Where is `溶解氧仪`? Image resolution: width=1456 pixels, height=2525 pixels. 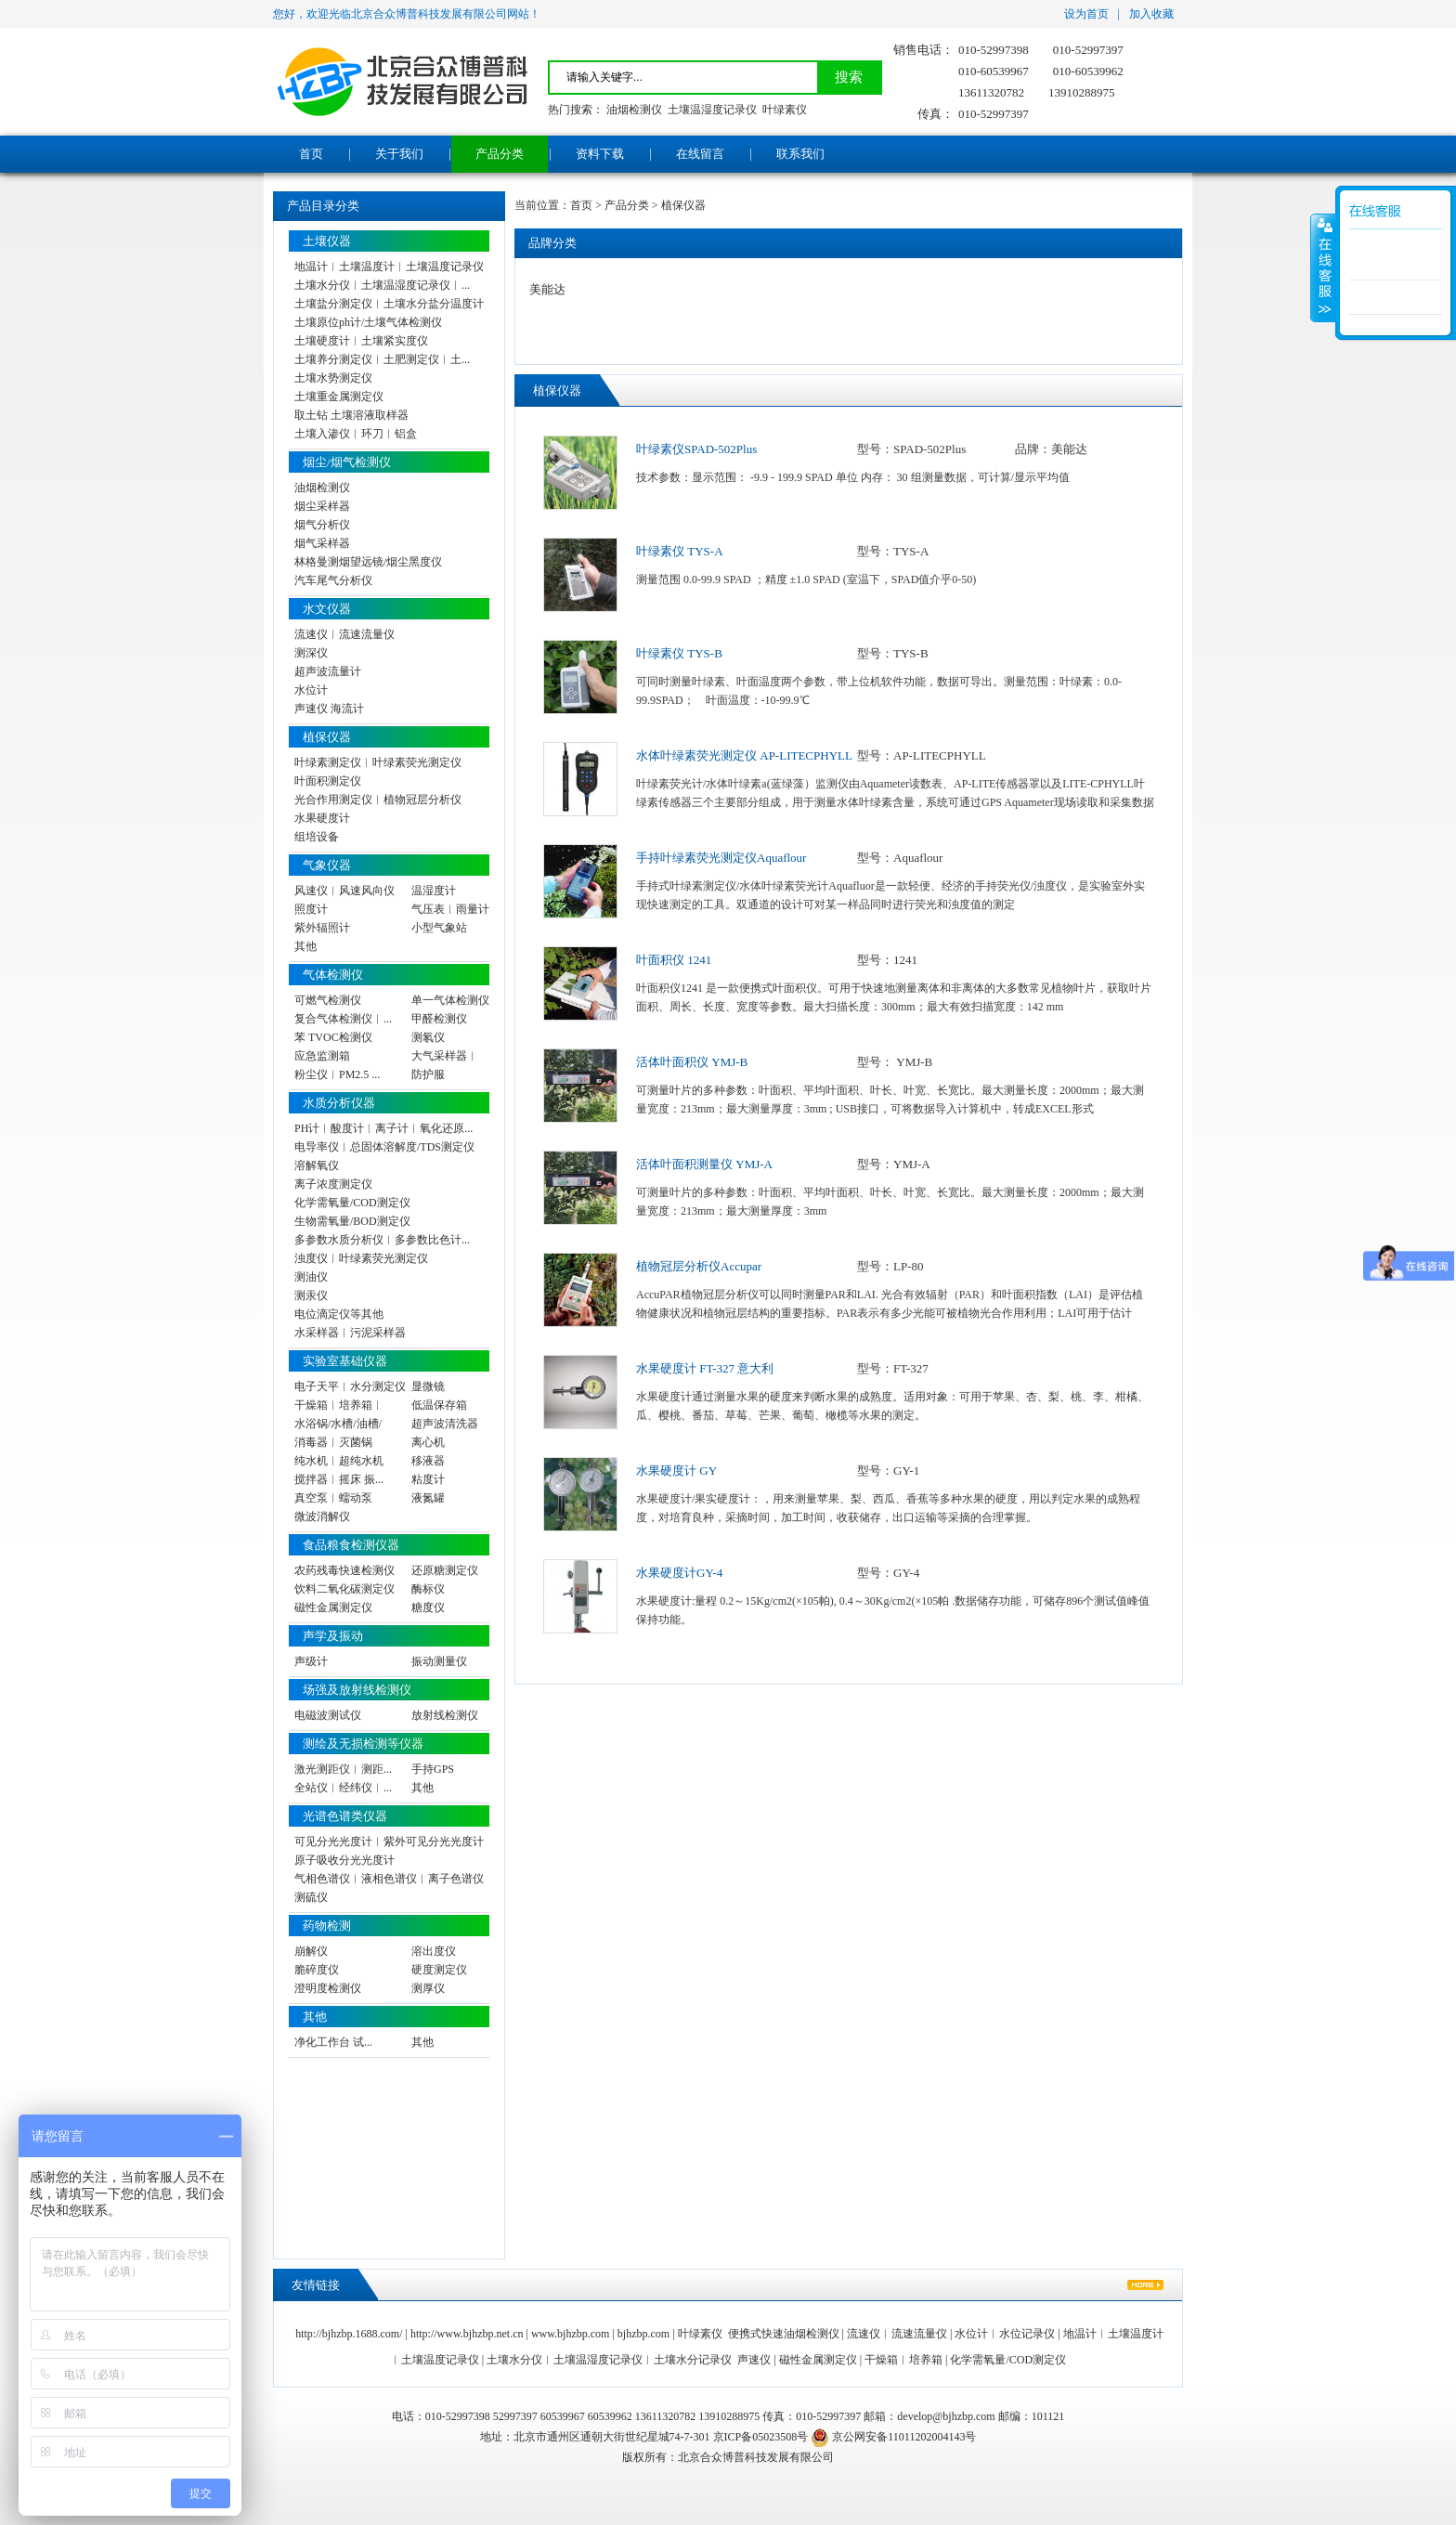 溶解氧仪 is located at coordinates (316, 1165).